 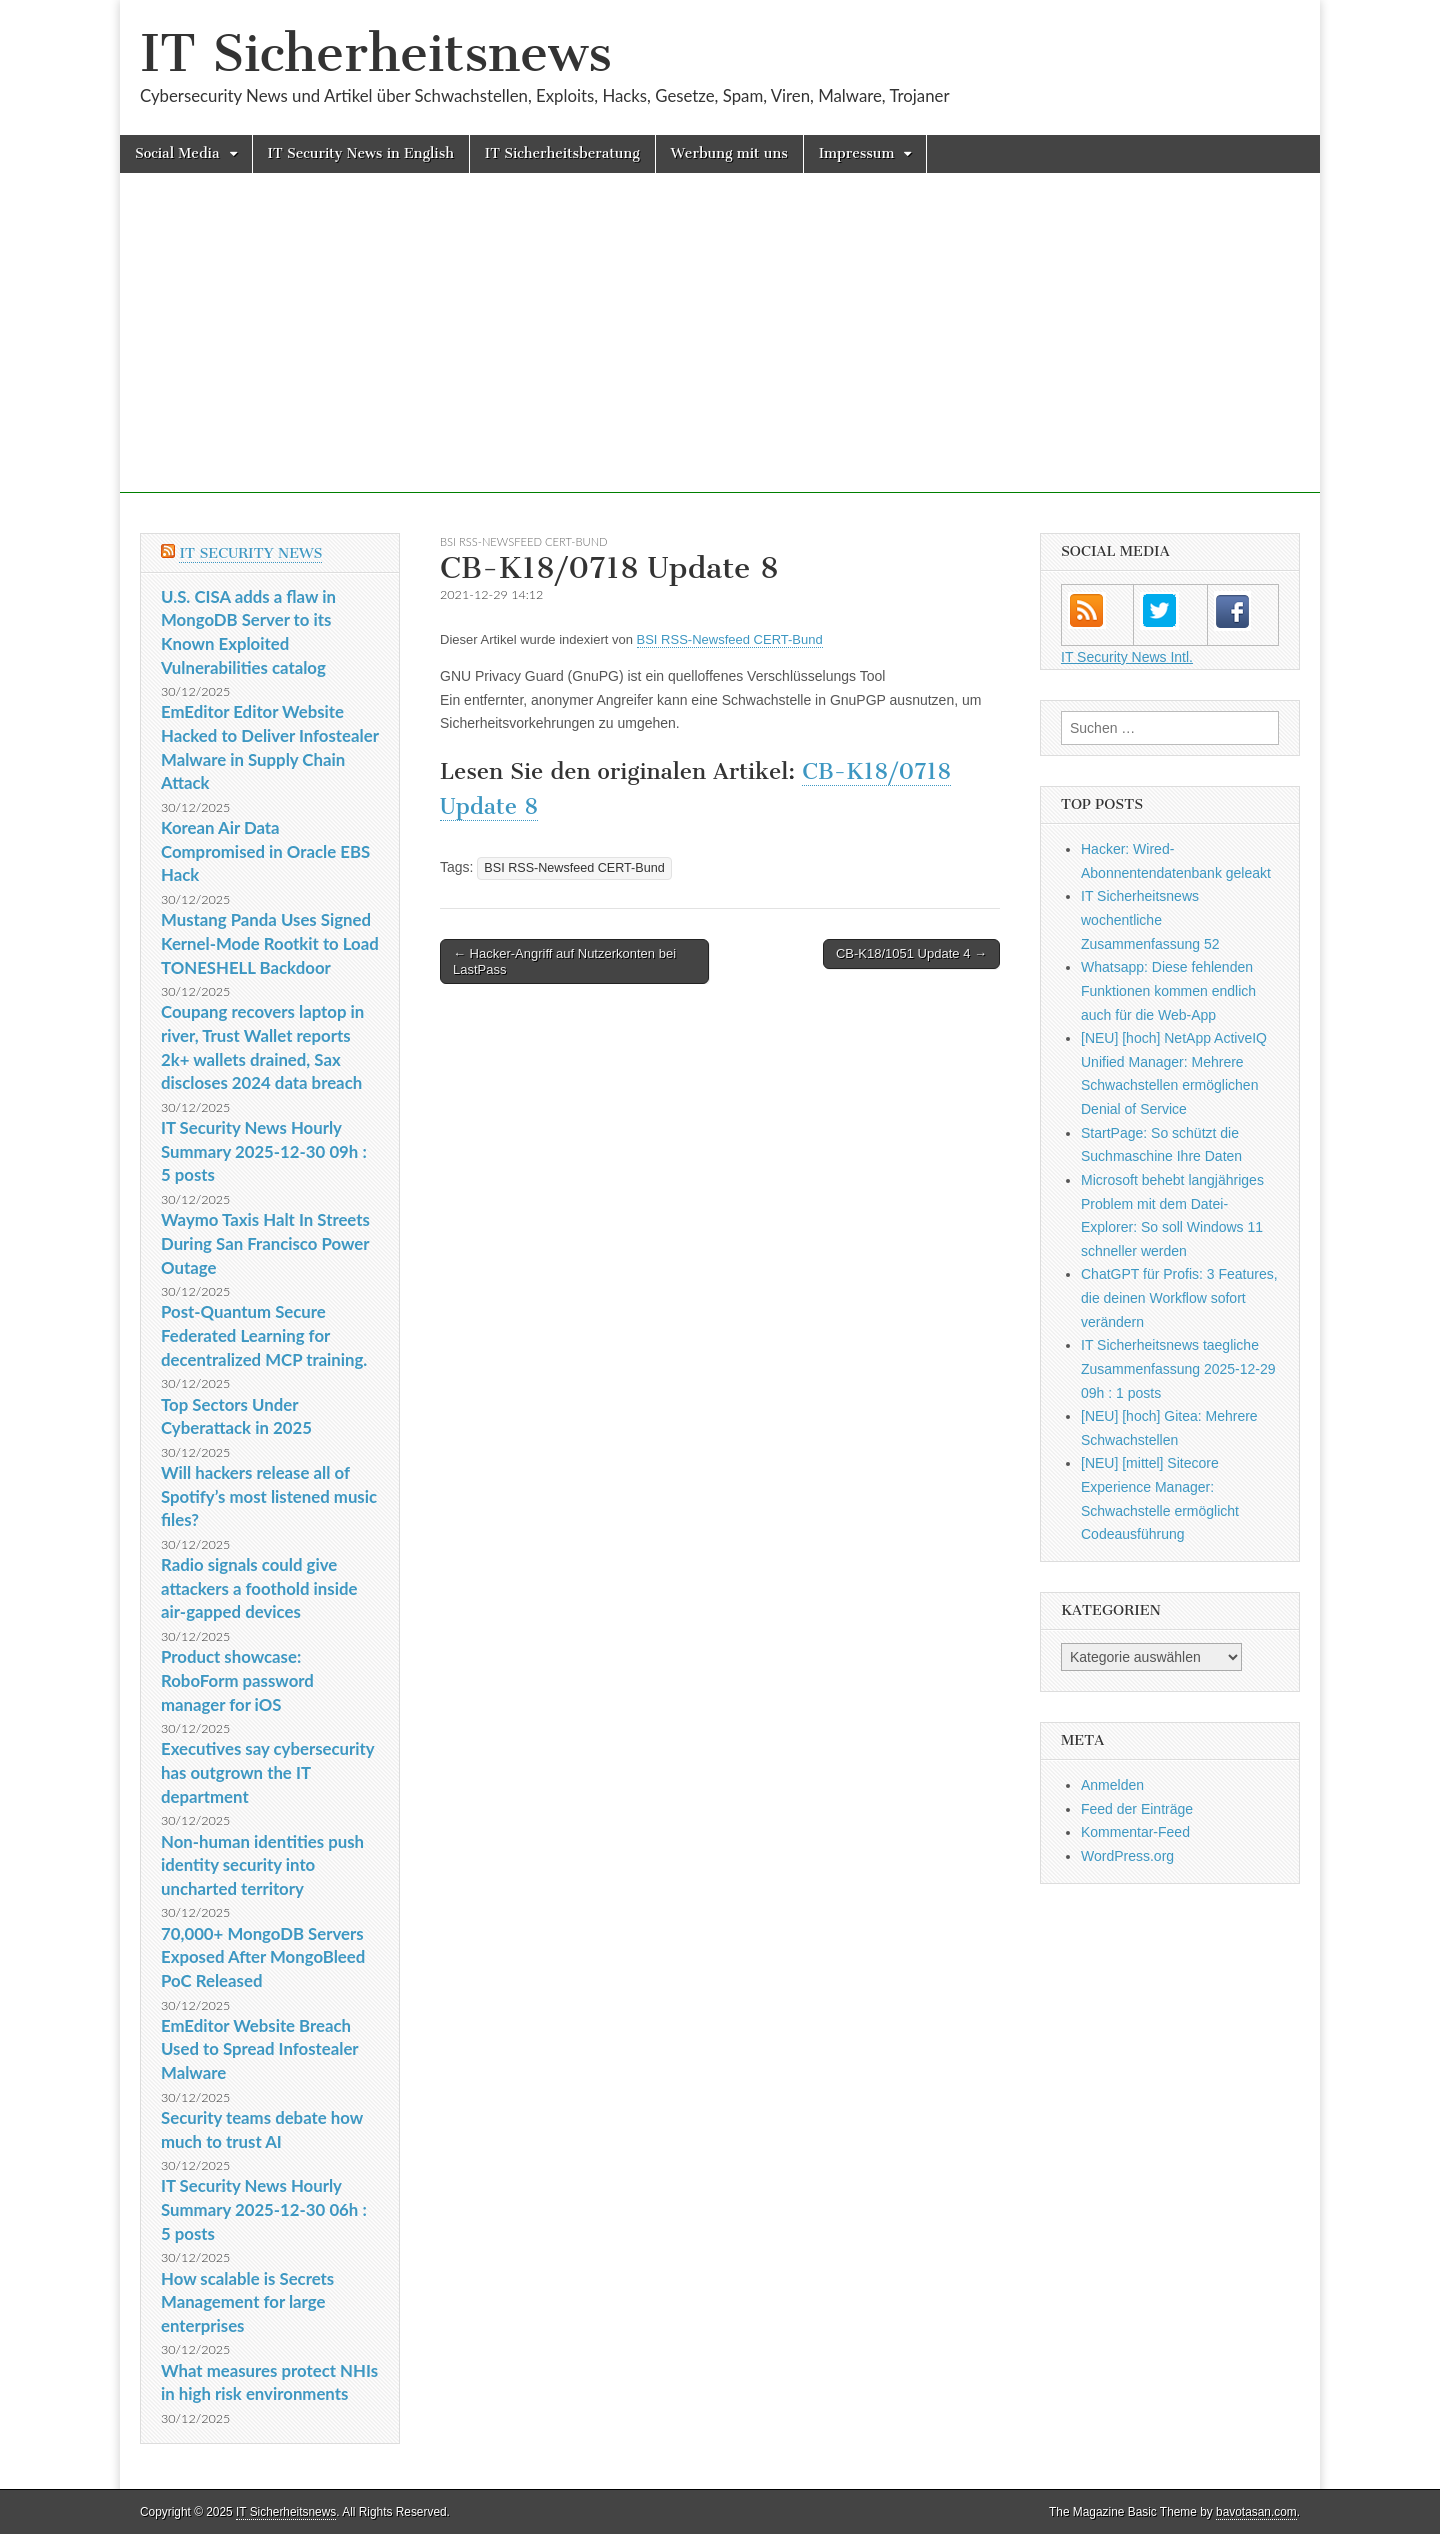 I want to click on How scalable is Secrets Management for large enterprises, so click(x=247, y=2302).